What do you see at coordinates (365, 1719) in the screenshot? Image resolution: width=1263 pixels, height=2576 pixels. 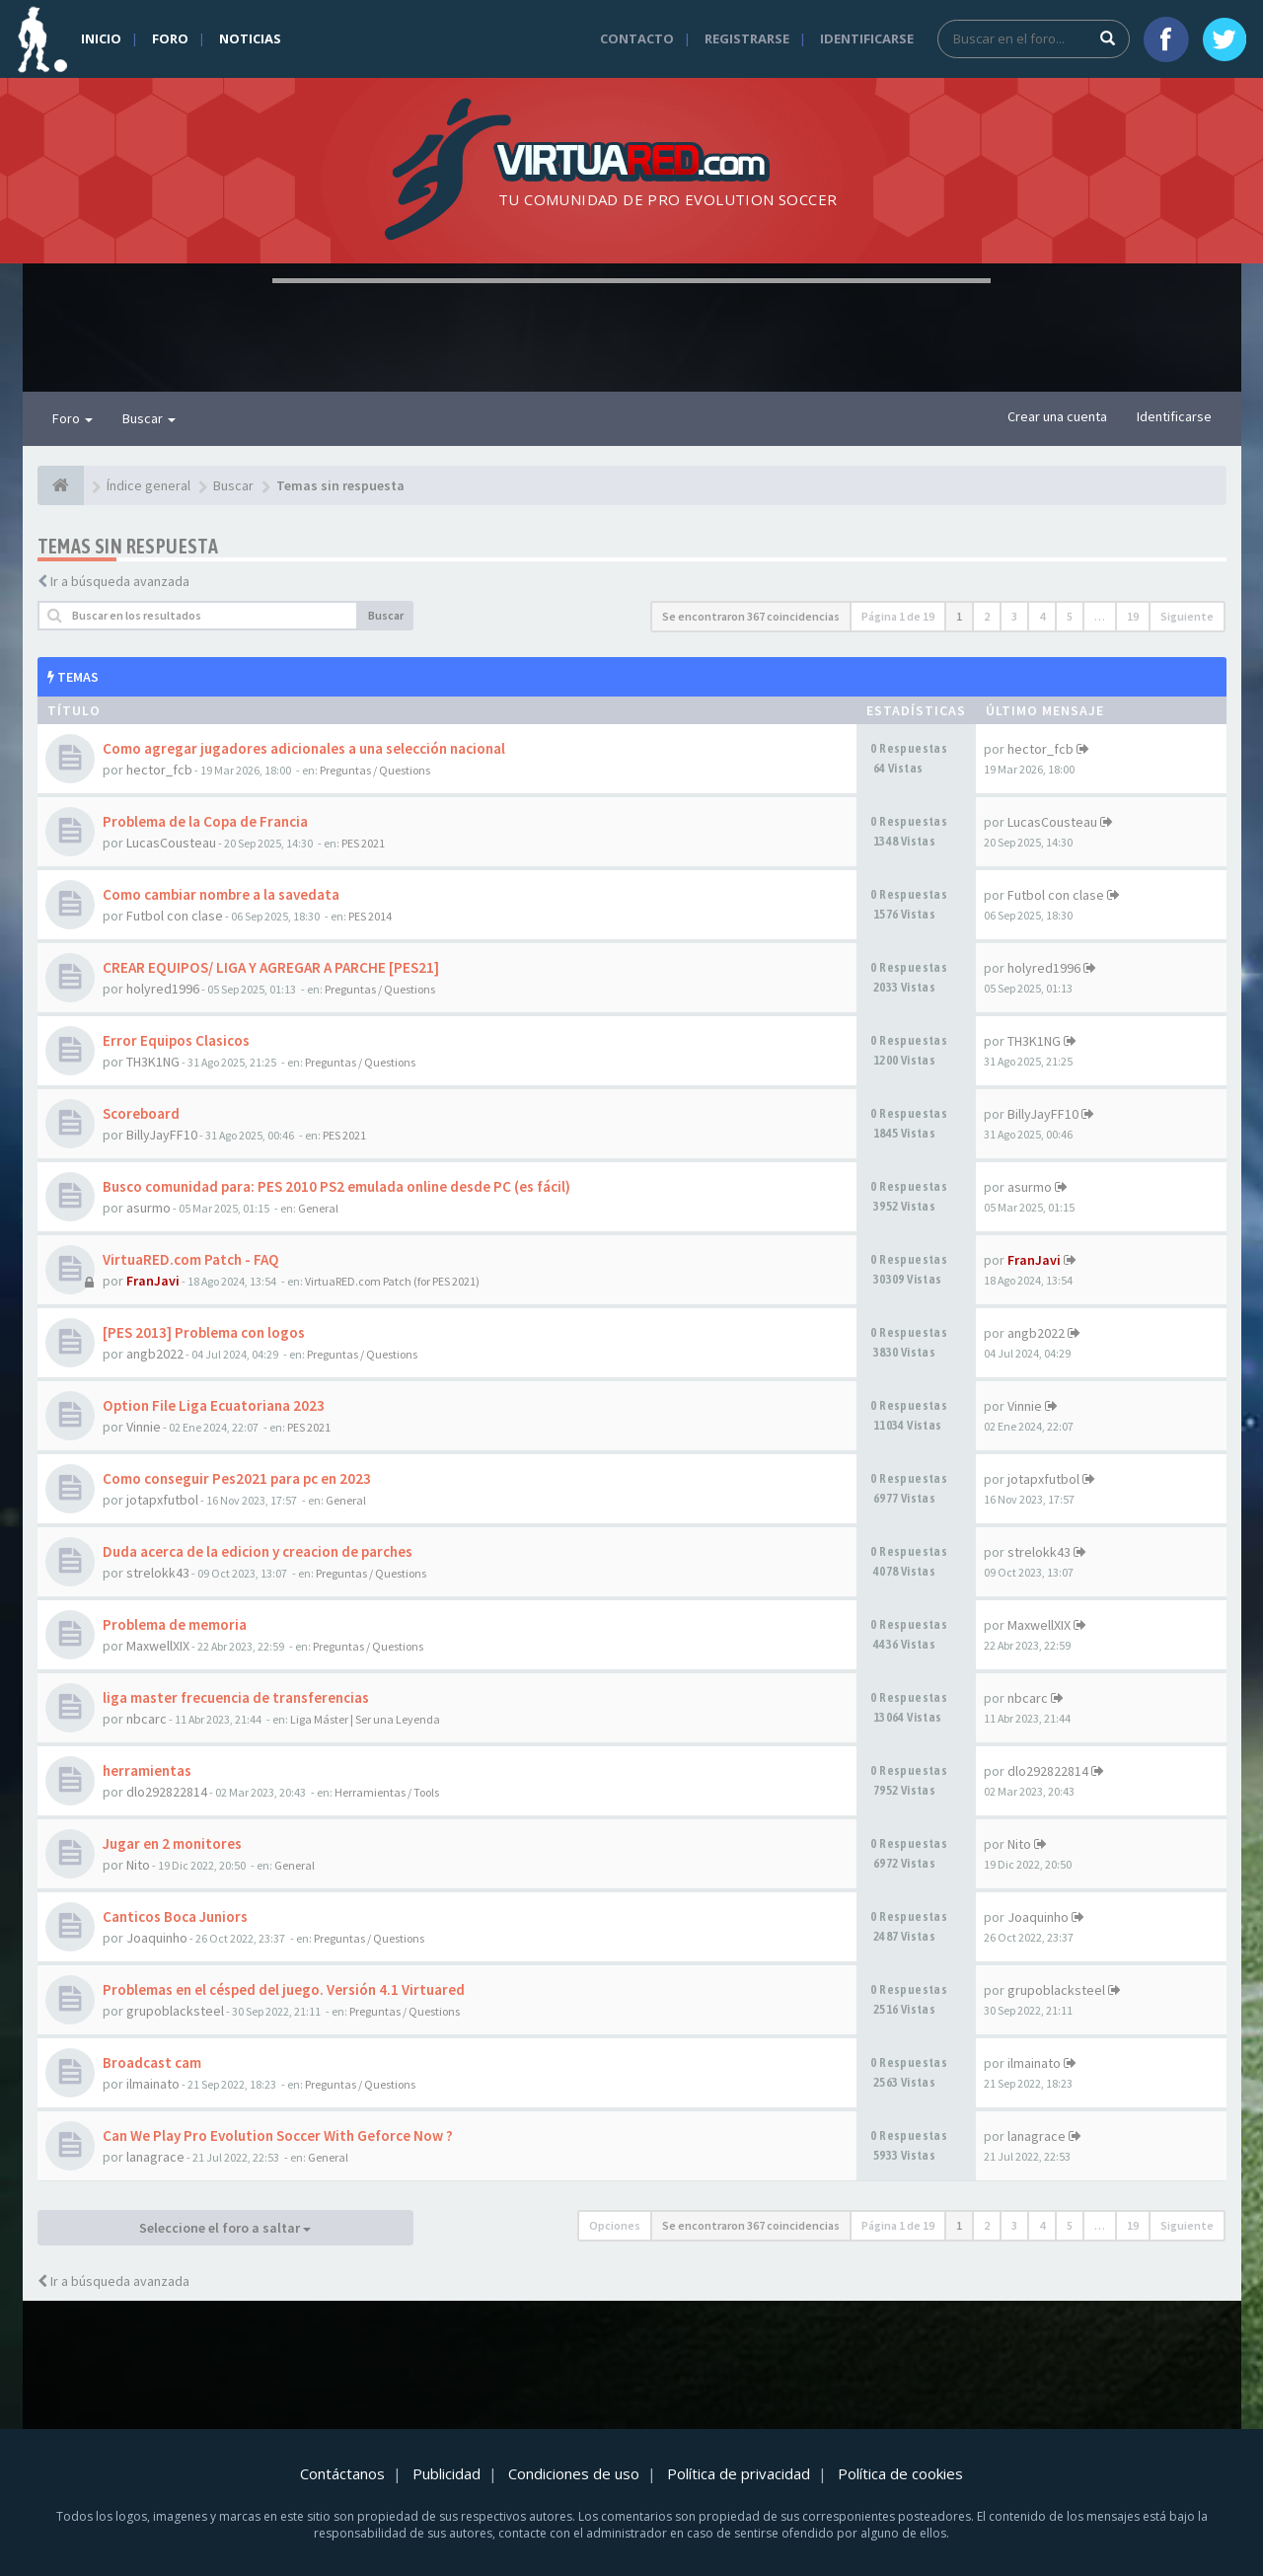 I see `Liga Máster | Ser una Leyenda` at bounding box center [365, 1719].